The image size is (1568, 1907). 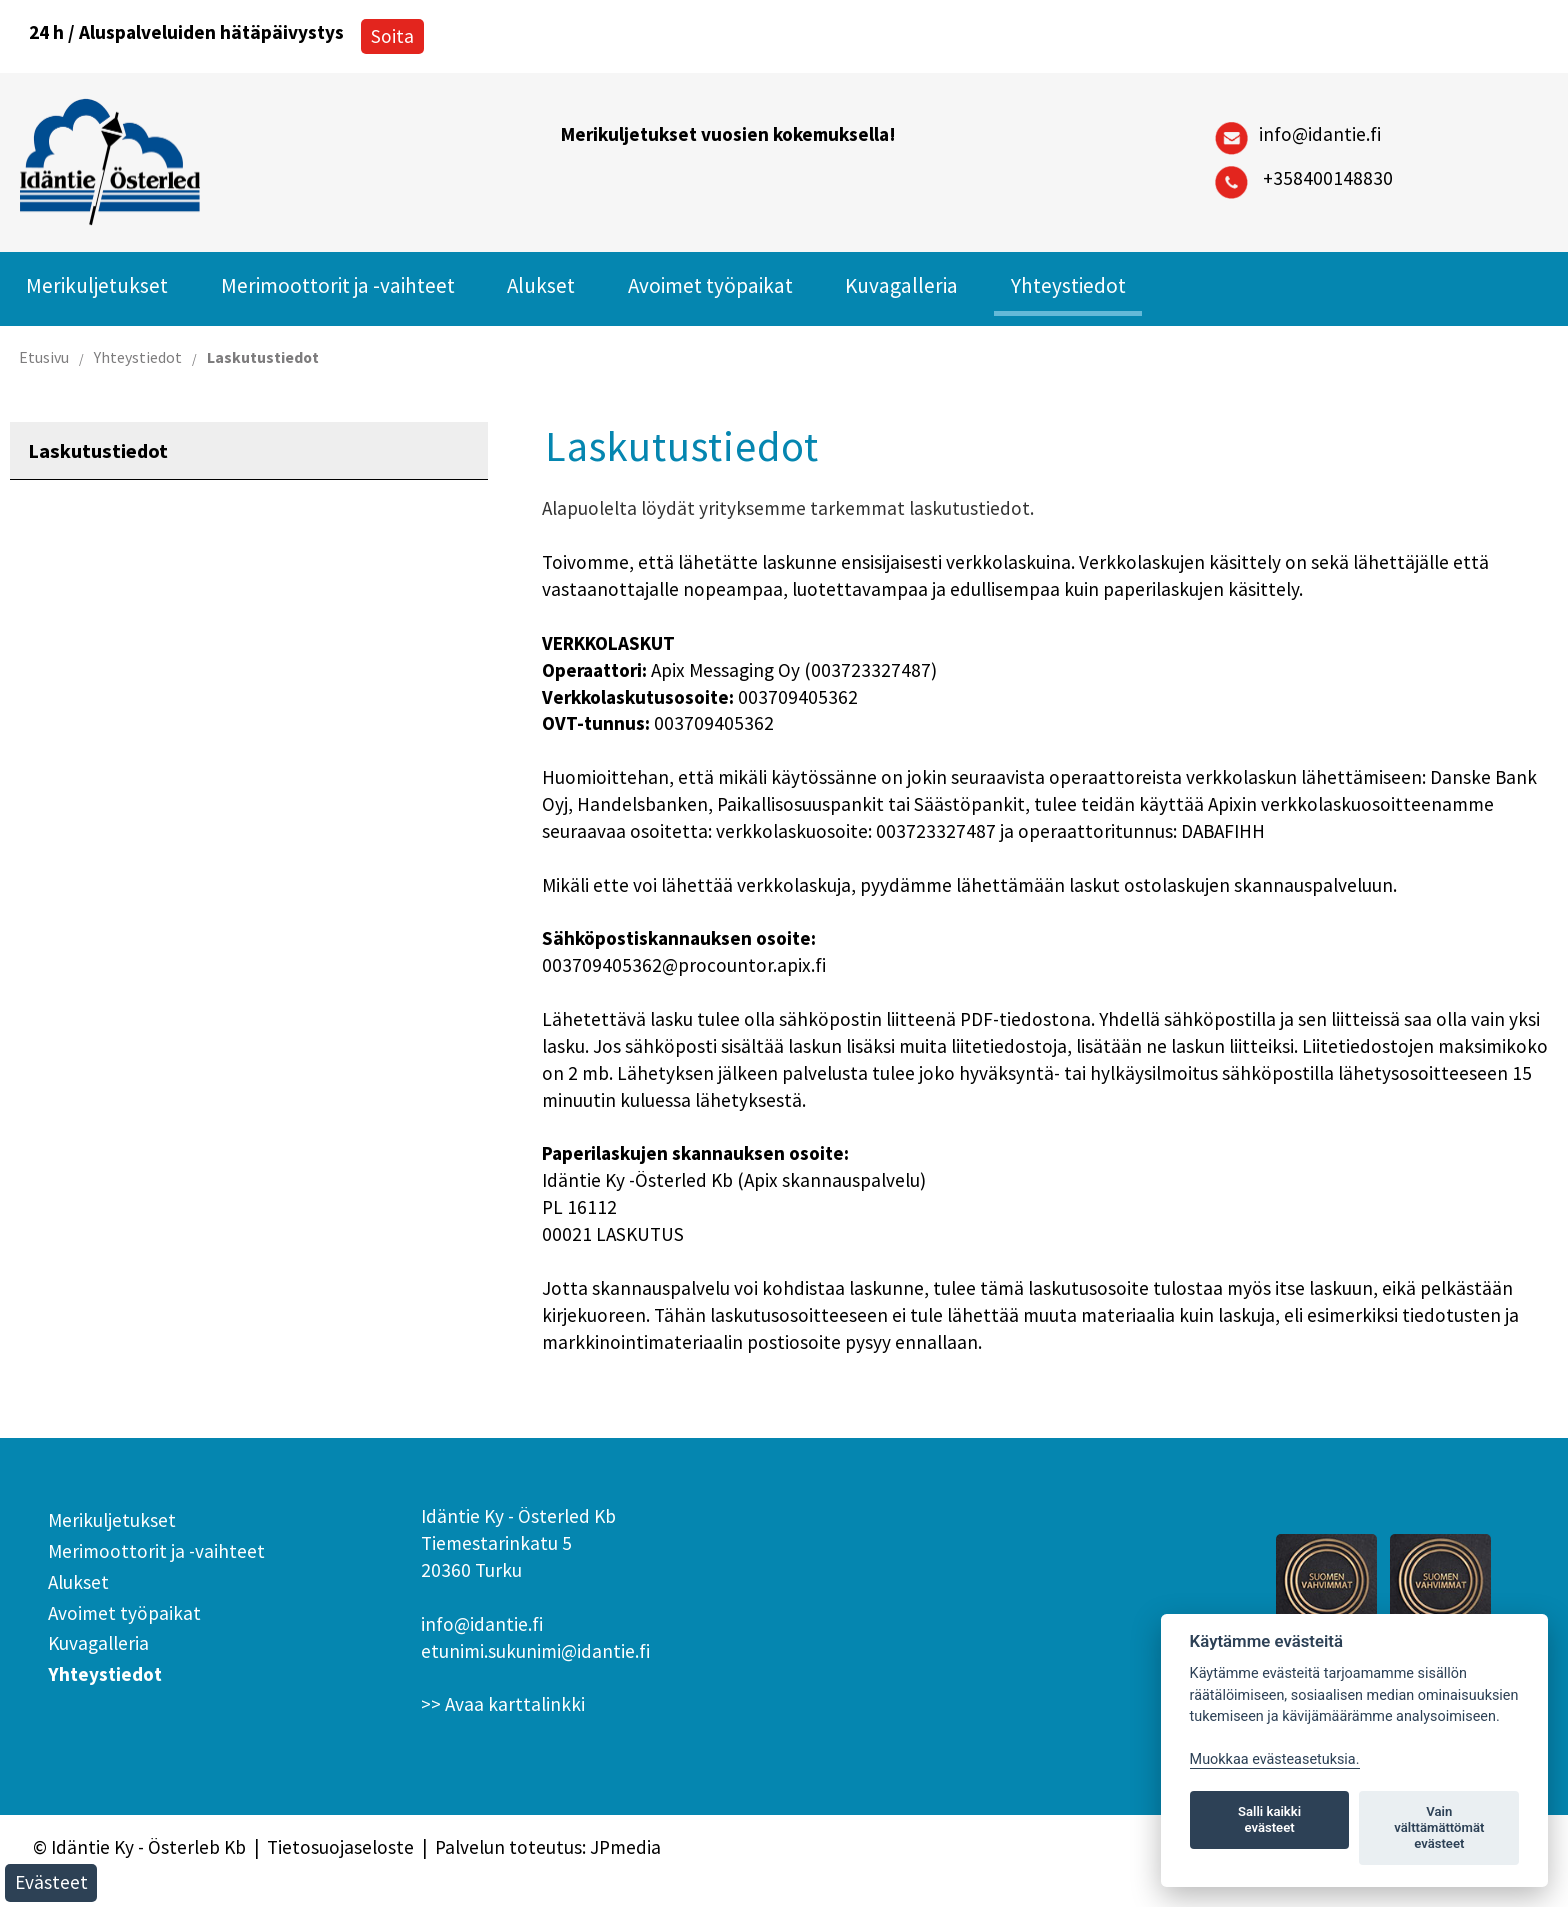 I want to click on Kuvagalleria, so click(x=901, y=285).